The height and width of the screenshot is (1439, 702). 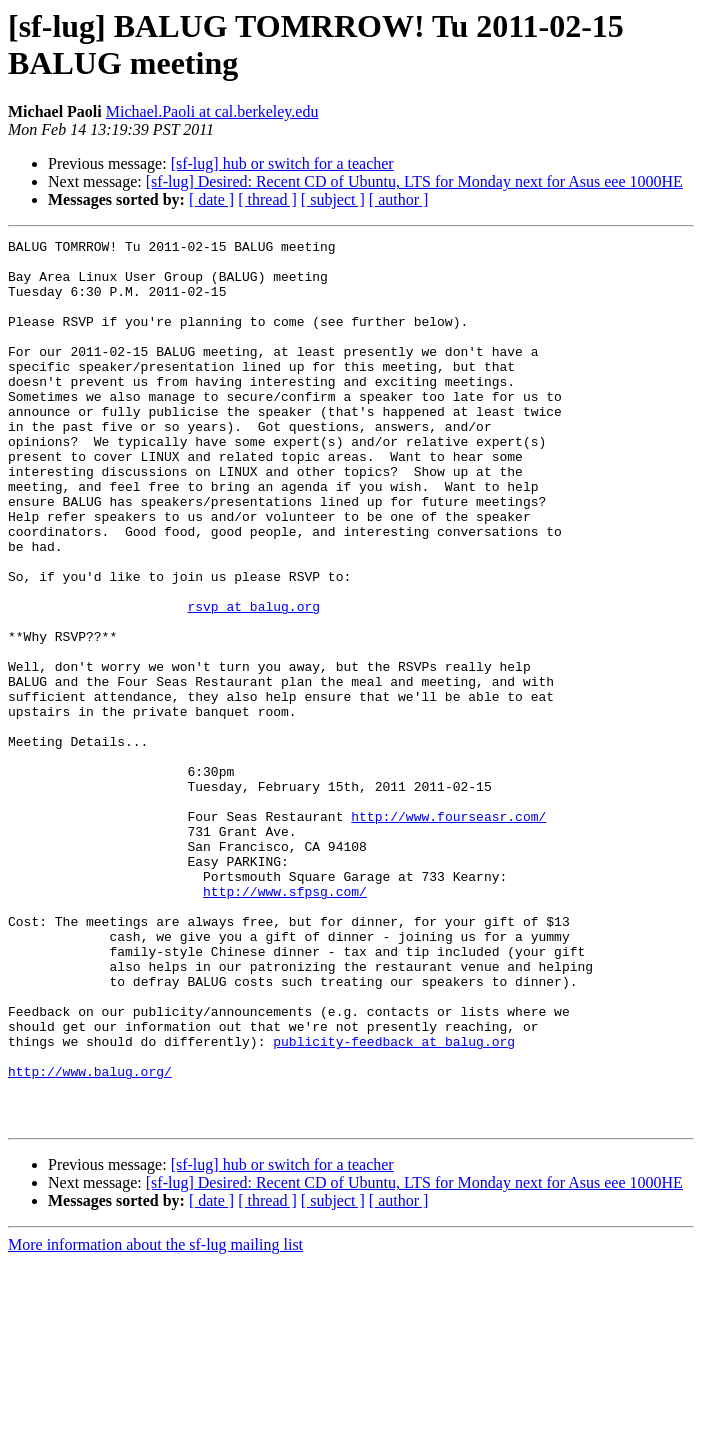 What do you see at coordinates (212, 111) in the screenshot?
I see `Michael.Paoli at cal.berkeley.edu` at bounding box center [212, 111].